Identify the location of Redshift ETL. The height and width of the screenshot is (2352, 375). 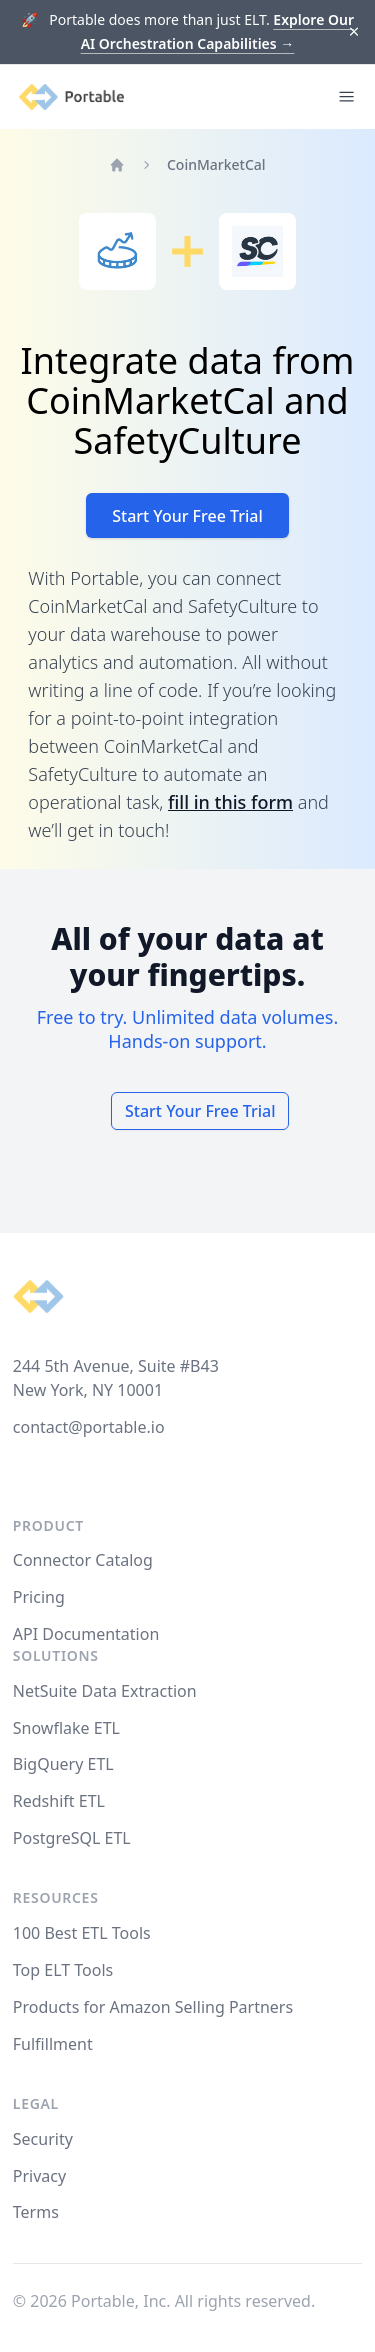
(59, 1801).